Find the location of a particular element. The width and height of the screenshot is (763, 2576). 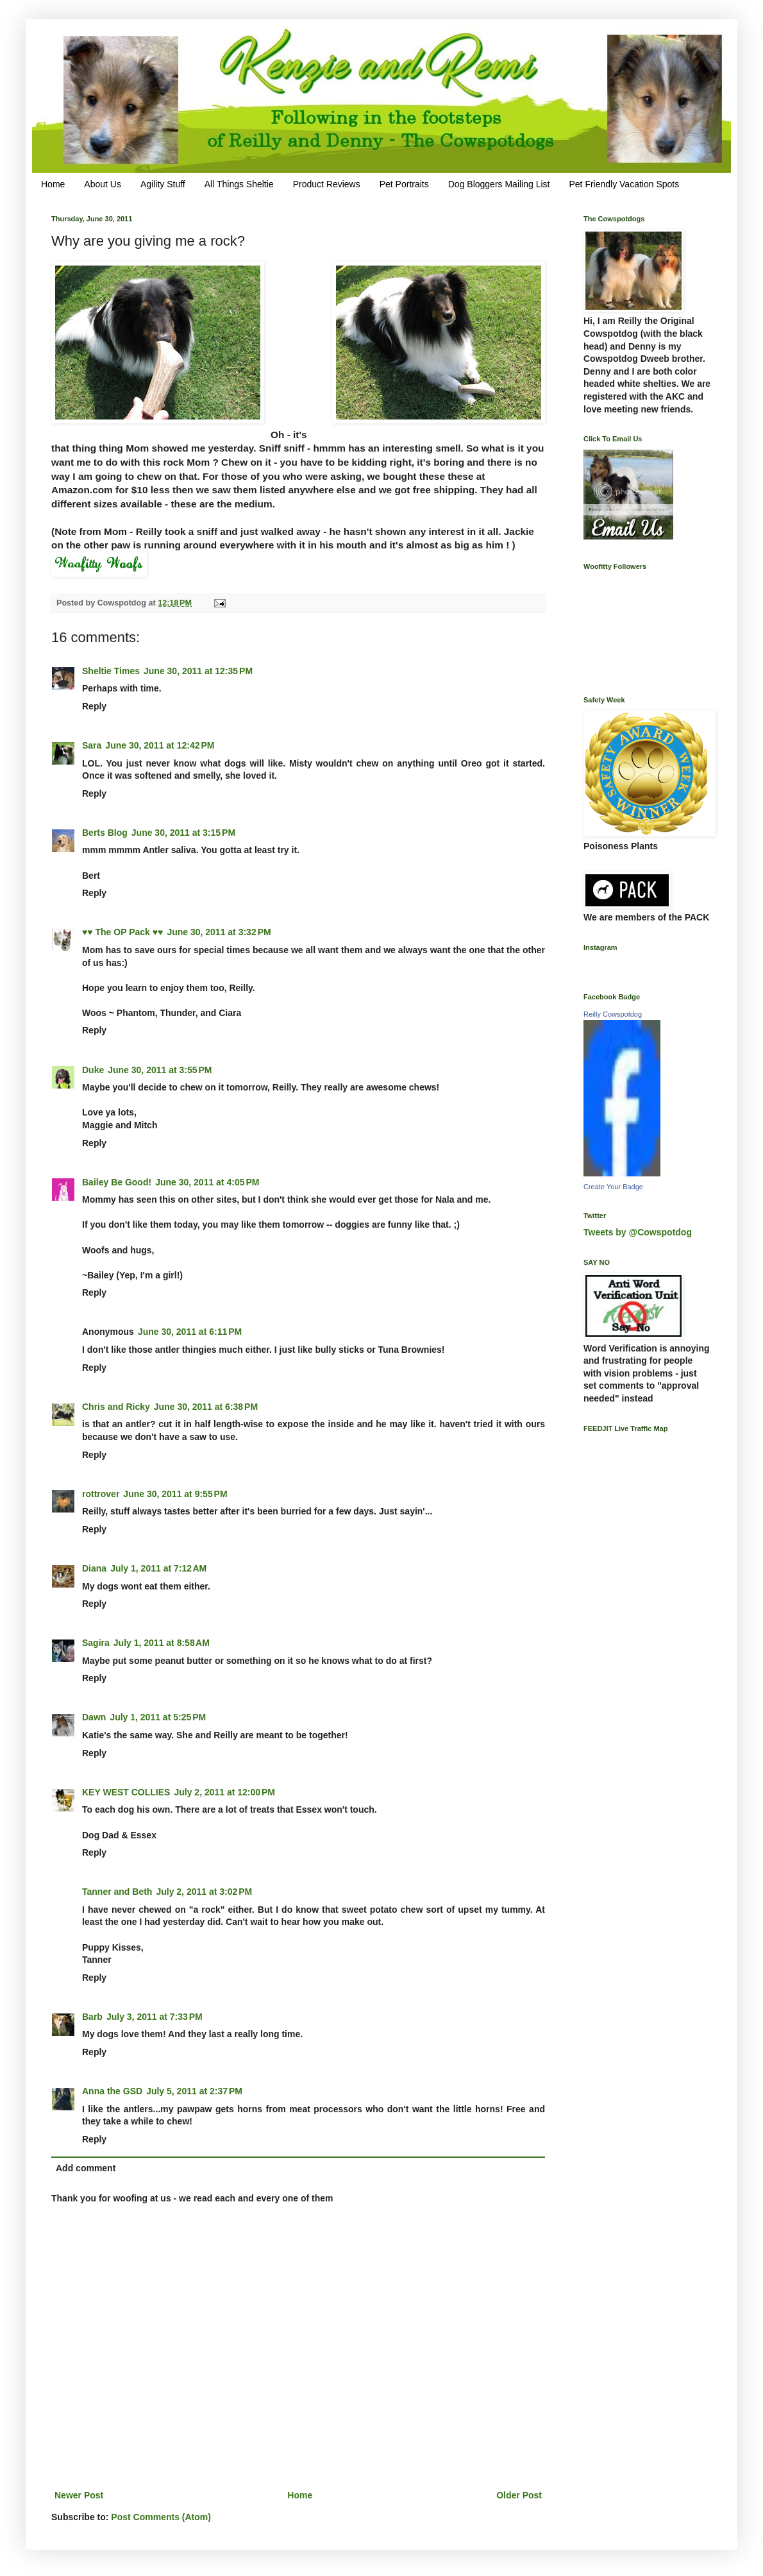

Home is located at coordinates (53, 184).